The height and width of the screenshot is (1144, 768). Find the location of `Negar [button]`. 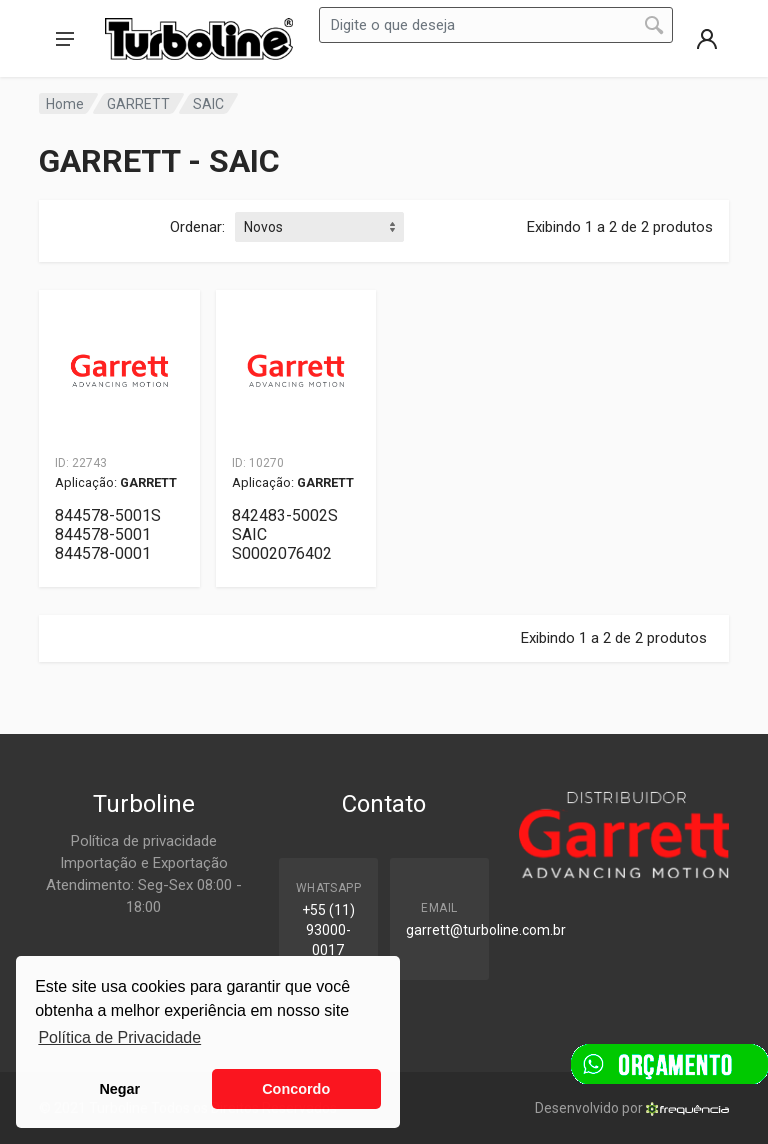

Negar [button] is located at coordinates (119, 1089).